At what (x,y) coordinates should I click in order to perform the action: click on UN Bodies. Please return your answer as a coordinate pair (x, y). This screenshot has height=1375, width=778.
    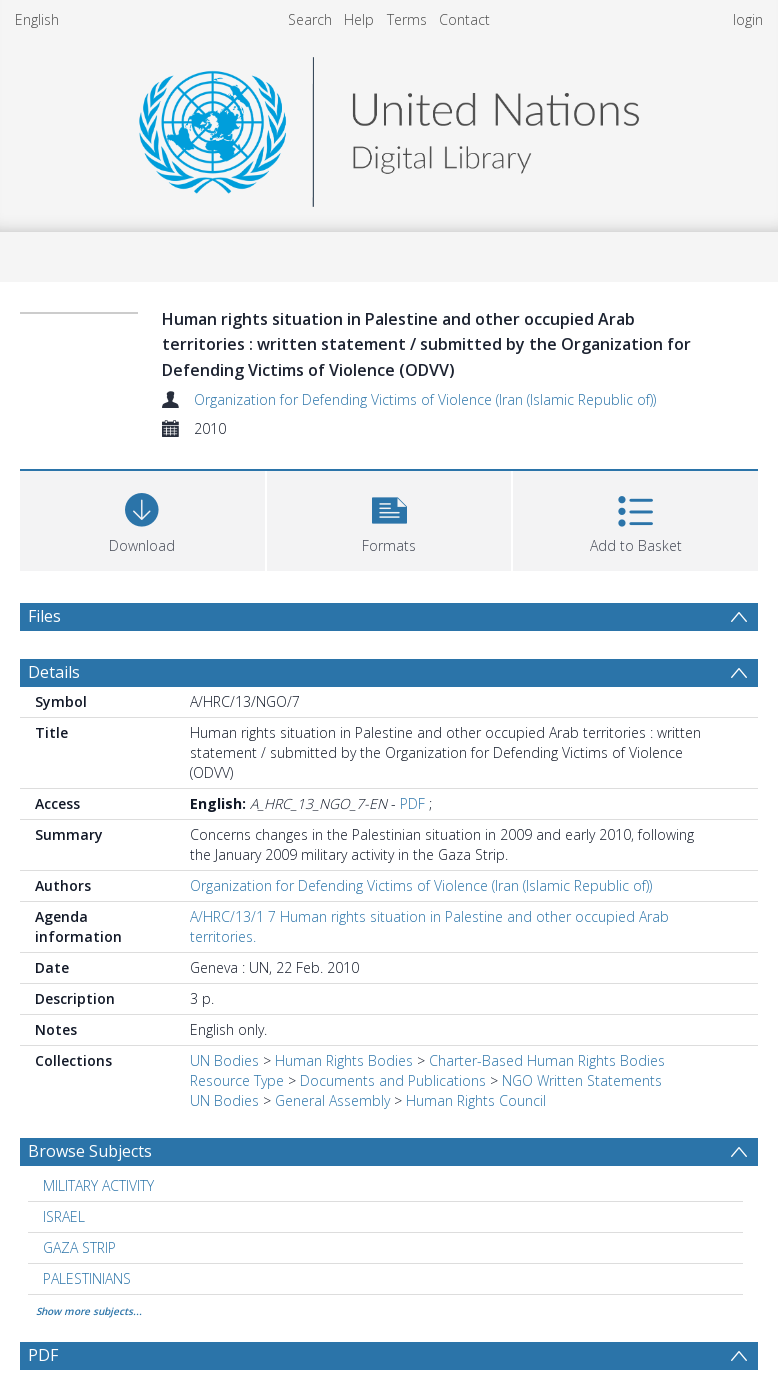
    Looking at the image, I should click on (224, 1060).